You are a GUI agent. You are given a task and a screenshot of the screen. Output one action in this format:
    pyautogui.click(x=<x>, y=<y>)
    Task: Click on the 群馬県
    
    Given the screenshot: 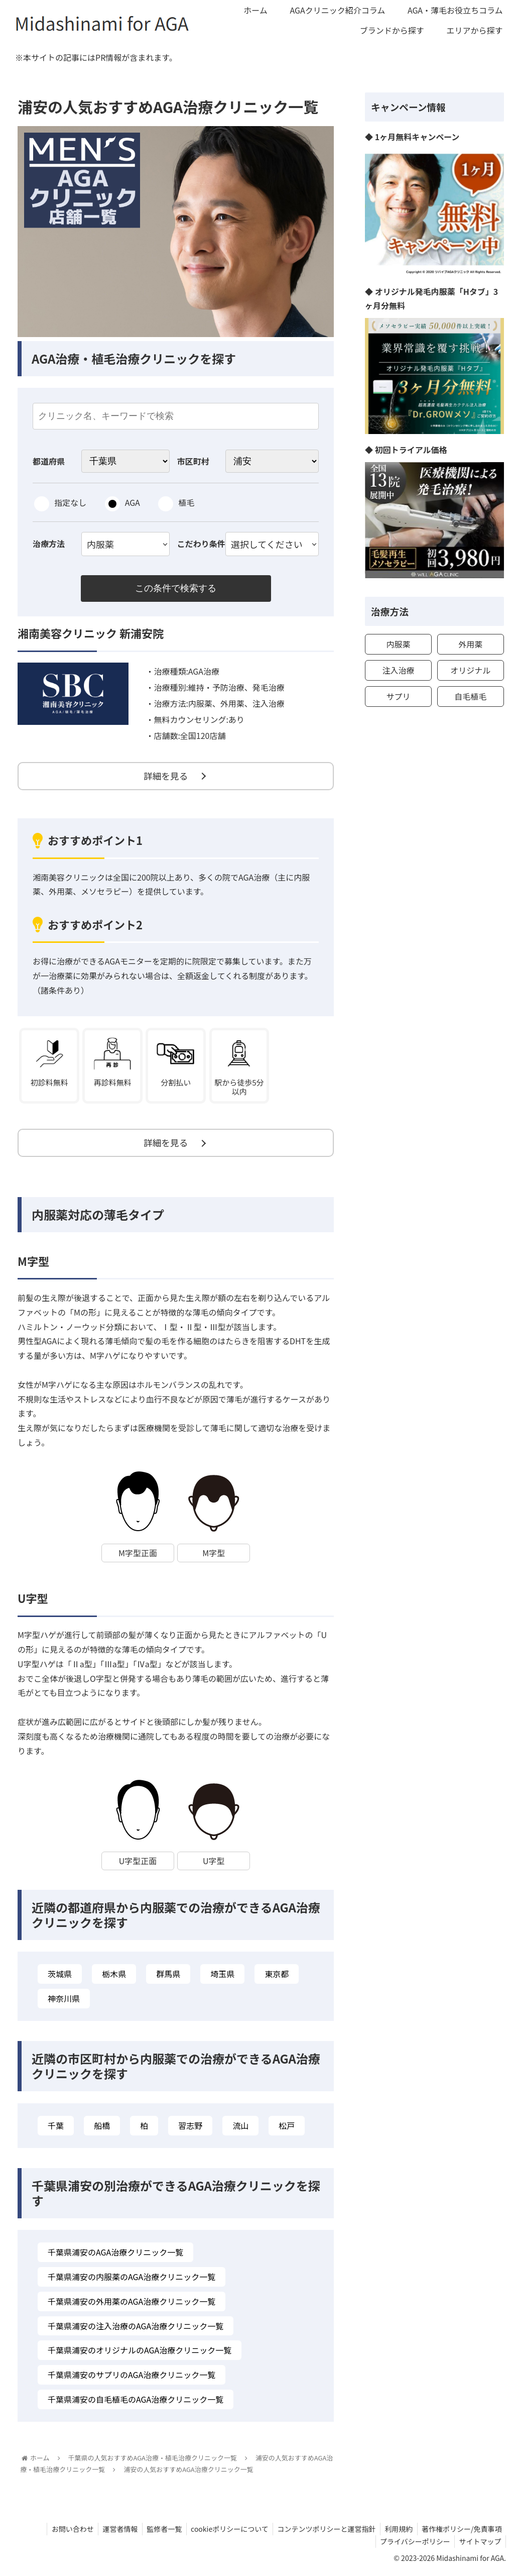 What is the action you would take?
    pyautogui.click(x=168, y=1977)
    